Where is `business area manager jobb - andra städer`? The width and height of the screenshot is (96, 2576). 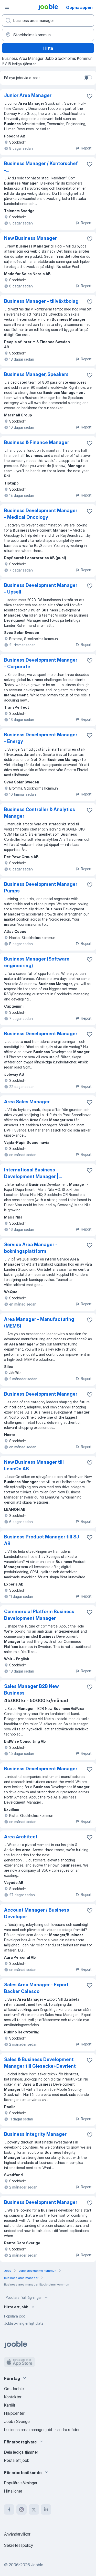 business area manager jobb - andra städer is located at coordinates (42, 2429).